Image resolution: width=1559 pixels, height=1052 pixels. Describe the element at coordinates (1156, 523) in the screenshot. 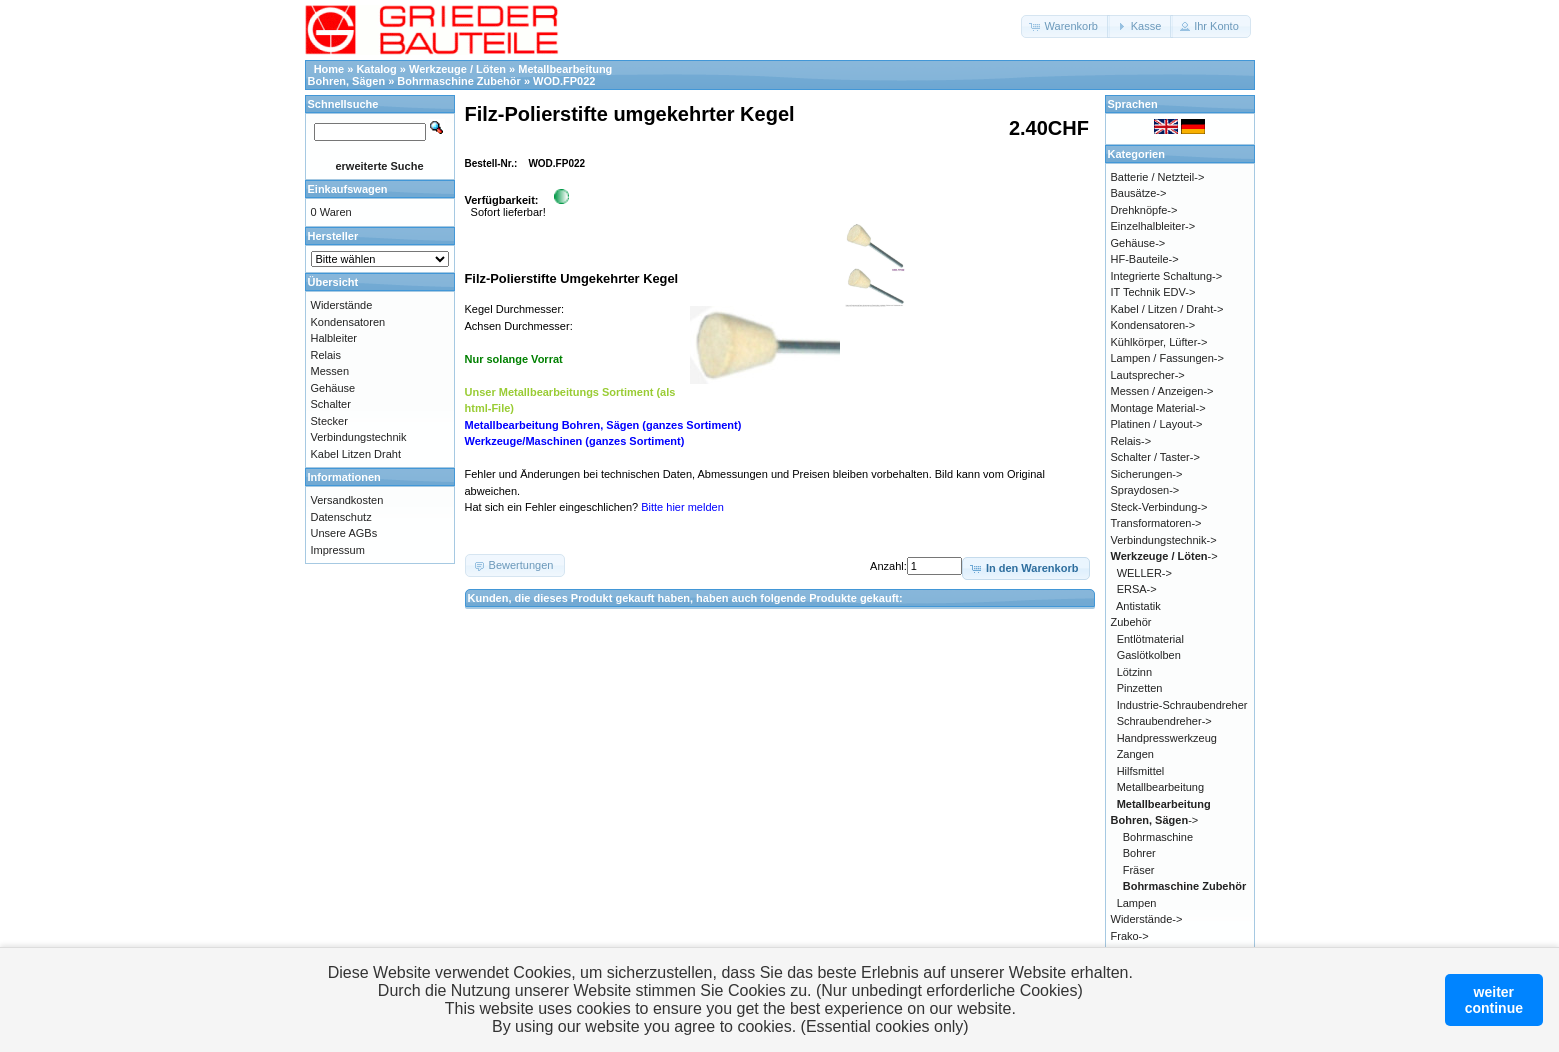

I see `Transformatoren->` at that location.